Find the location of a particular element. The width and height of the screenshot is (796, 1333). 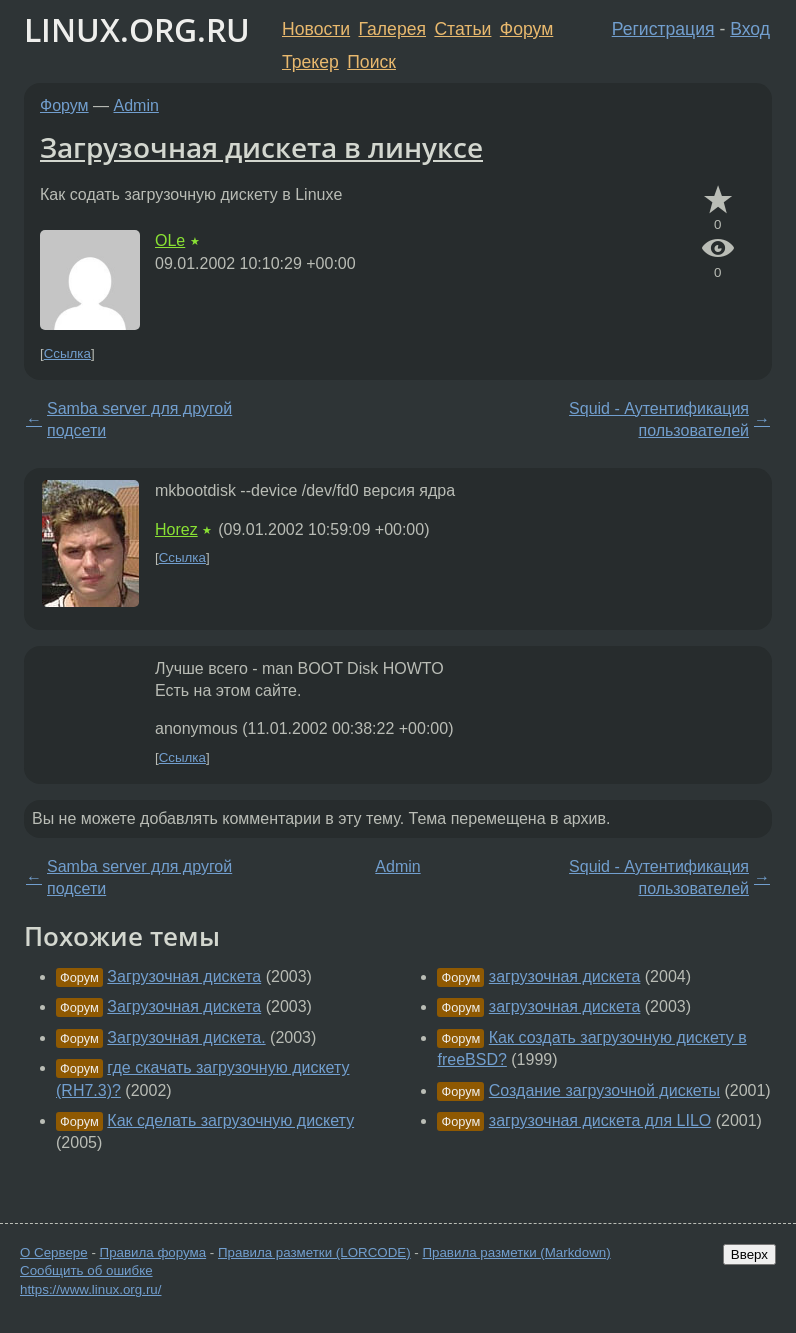

https://www.linux.org.ru/ is located at coordinates (90, 1289).